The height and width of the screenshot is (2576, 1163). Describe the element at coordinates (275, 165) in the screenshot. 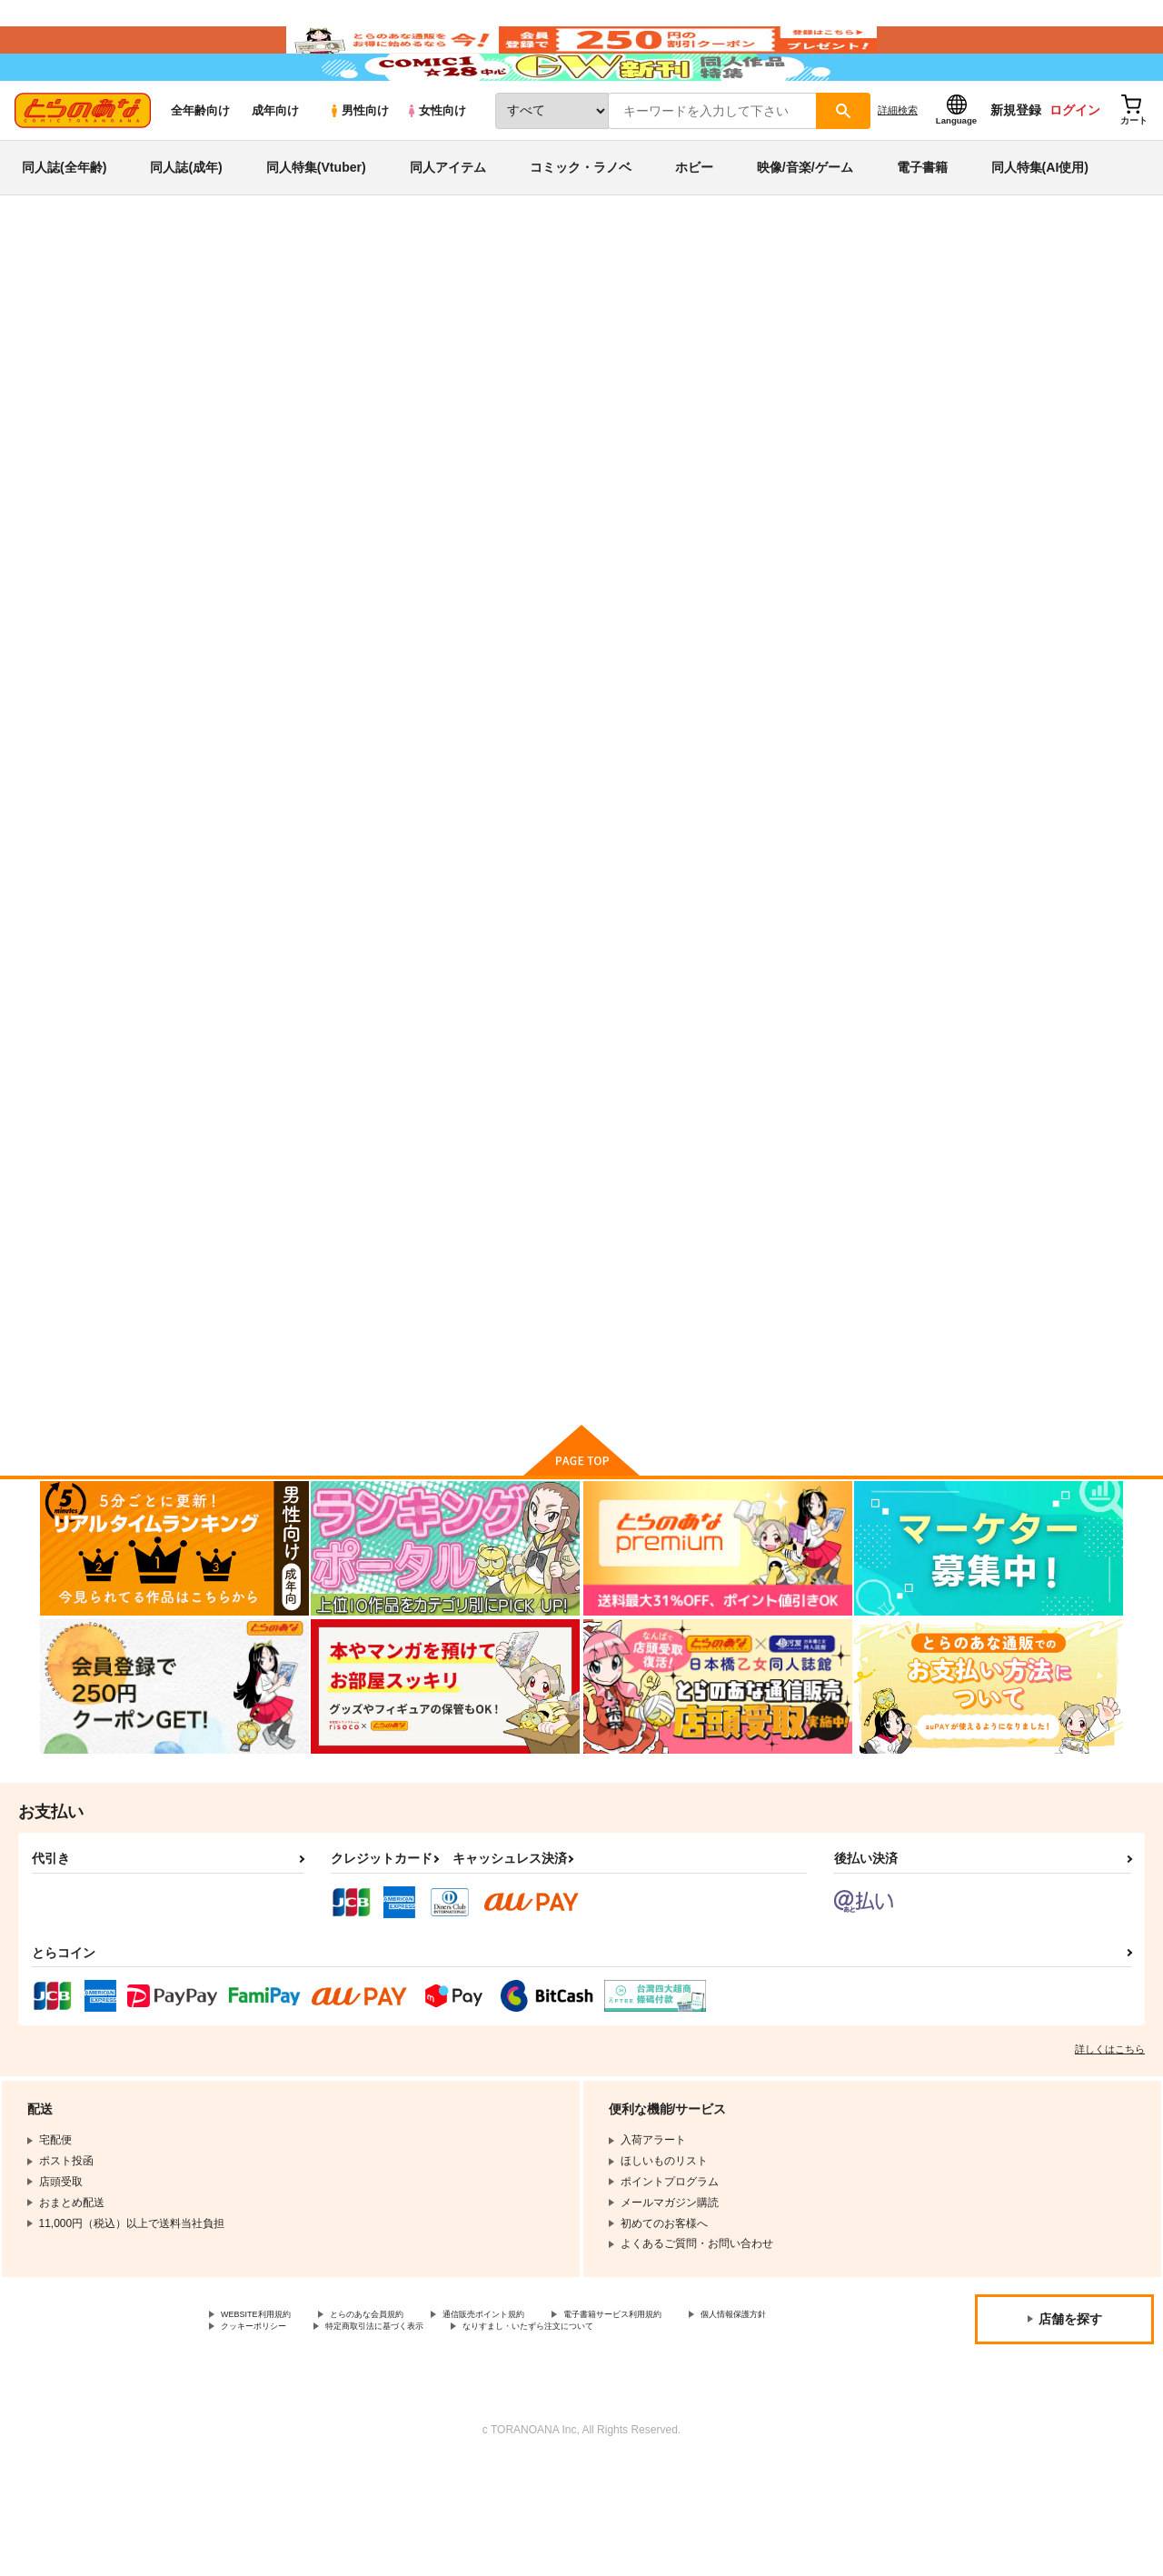

I see `成年向け` at that location.